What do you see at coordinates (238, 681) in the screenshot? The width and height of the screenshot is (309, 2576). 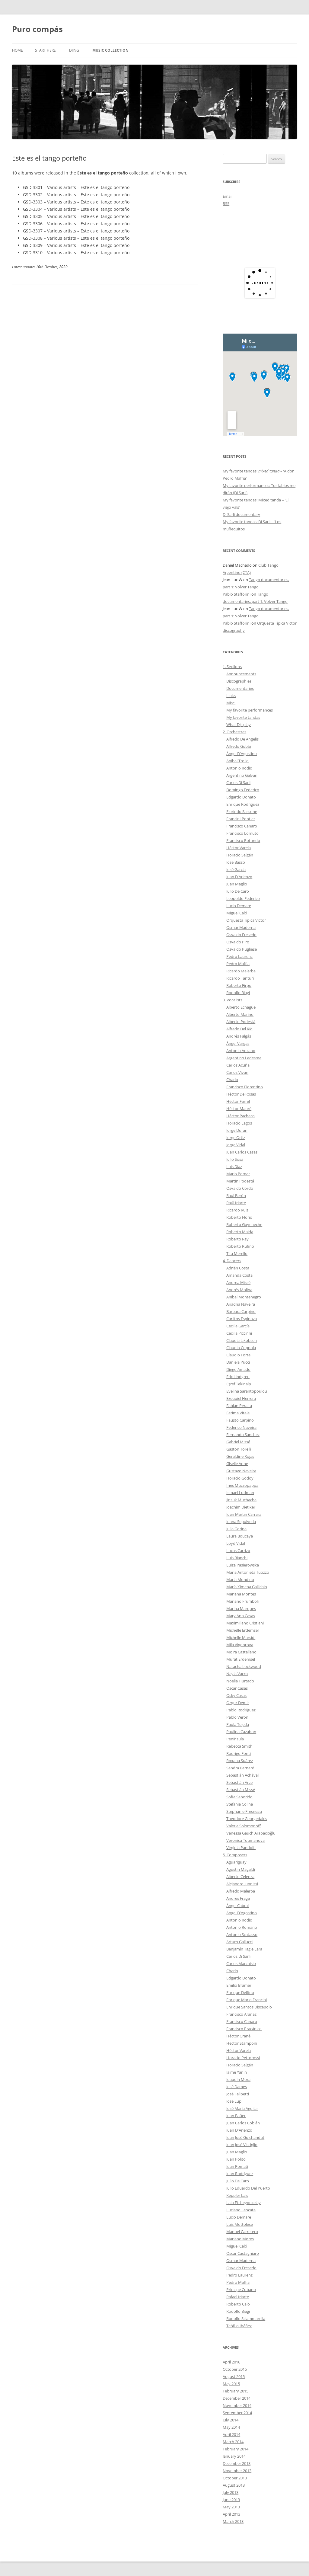 I see `Discographies` at bounding box center [238, 681].